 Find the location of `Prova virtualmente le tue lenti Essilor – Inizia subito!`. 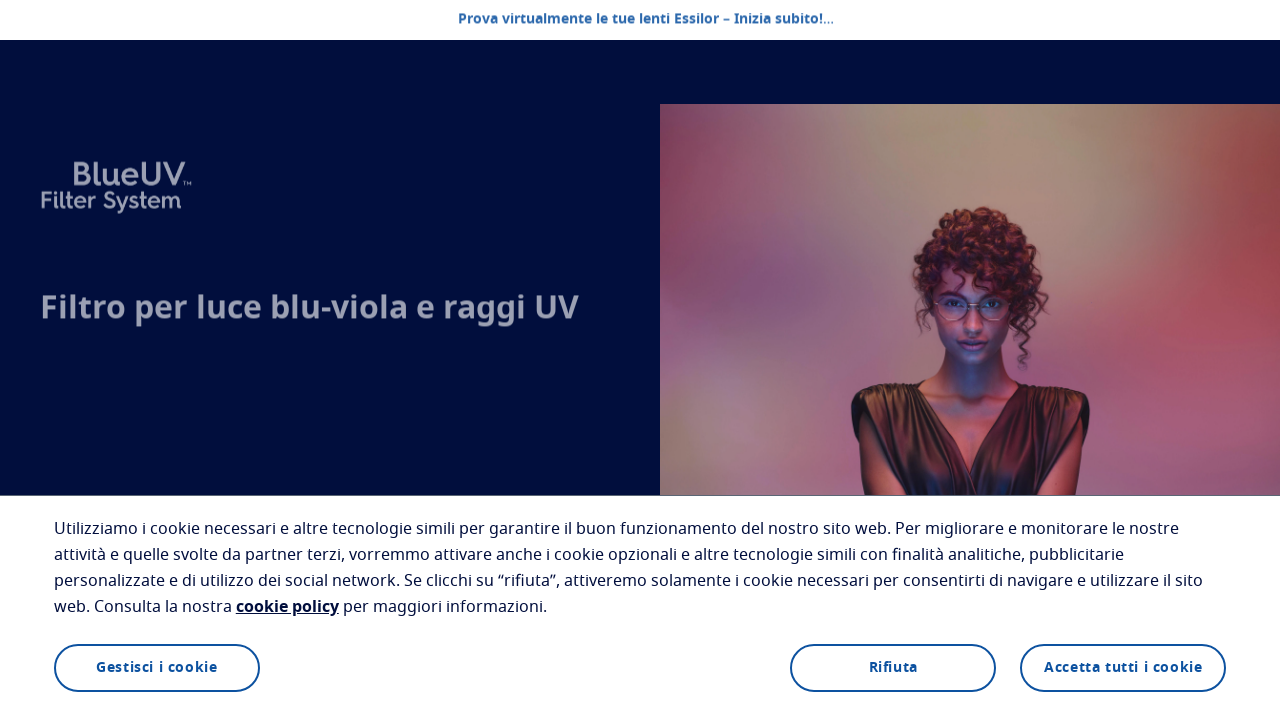

Prova virtualmente le tue lenti Essilor – Inizia subito! is located at coordinates (640, 20).